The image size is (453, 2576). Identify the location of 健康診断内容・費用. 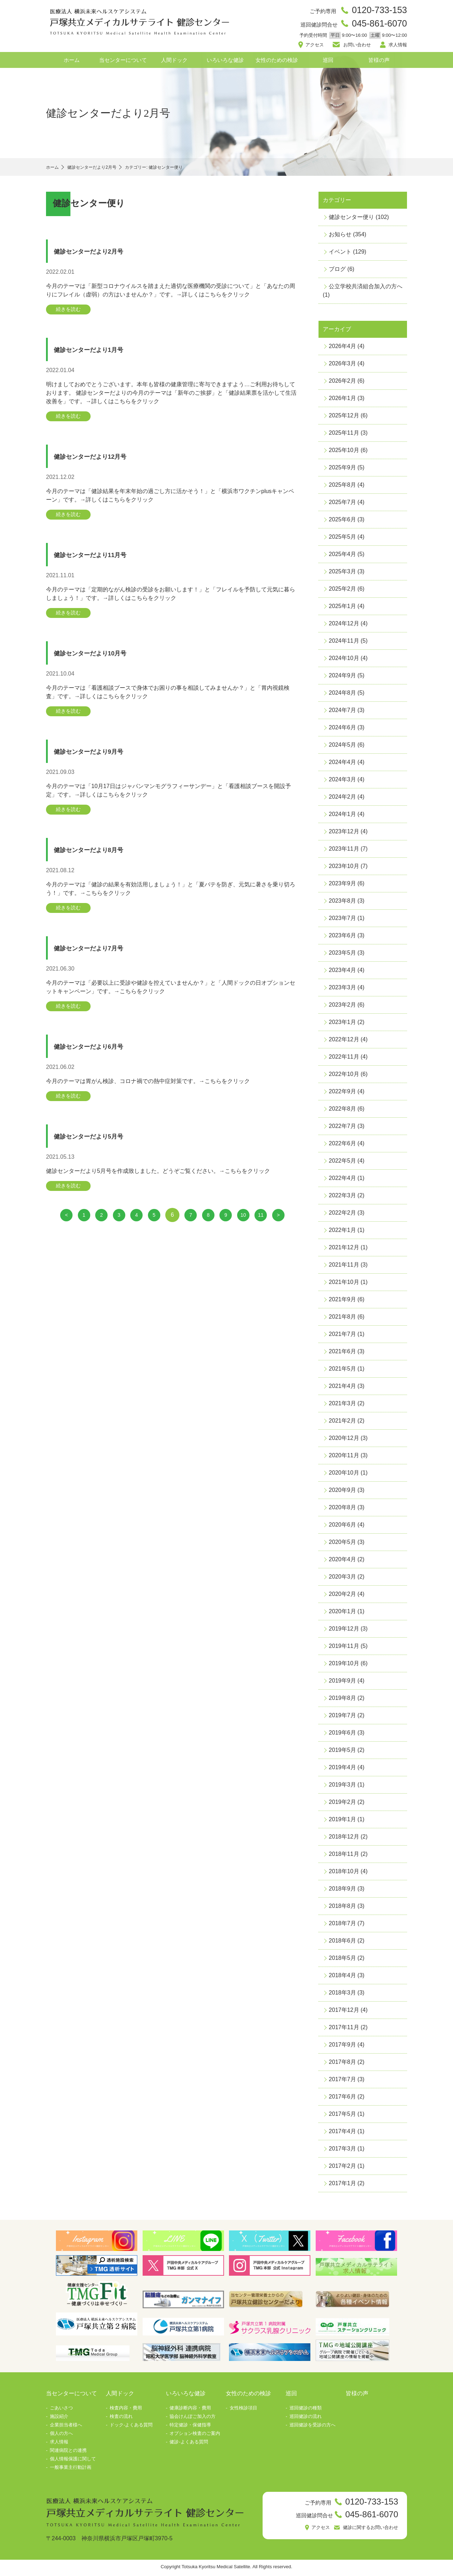
(190, 2410).